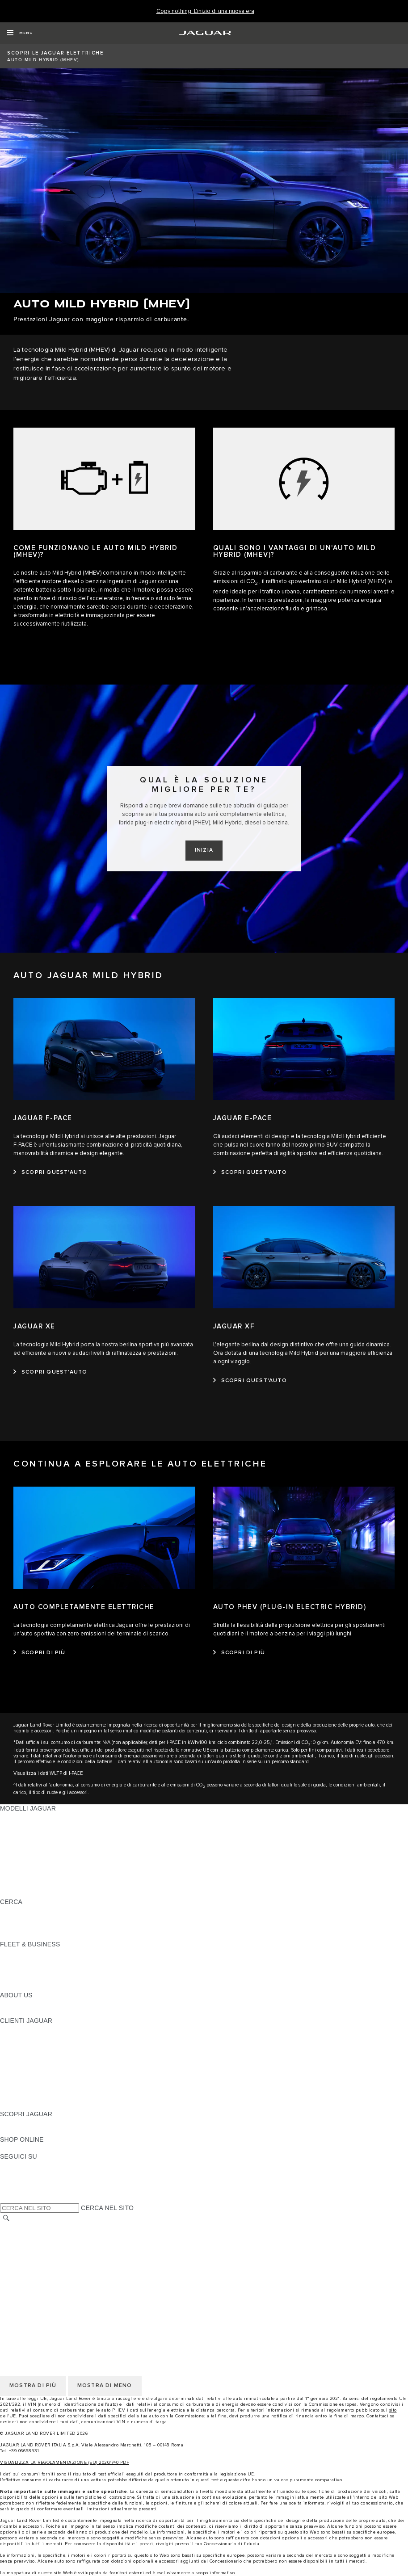 Image resolution: width=408 pixels, height=2576 pixels. What do you see at coordinates (21, 1952) in the screenshot?
I see `PANORAMICA [PANORAMICA:FLEET & BUSINESS]` at bounding box center [21, 1952].